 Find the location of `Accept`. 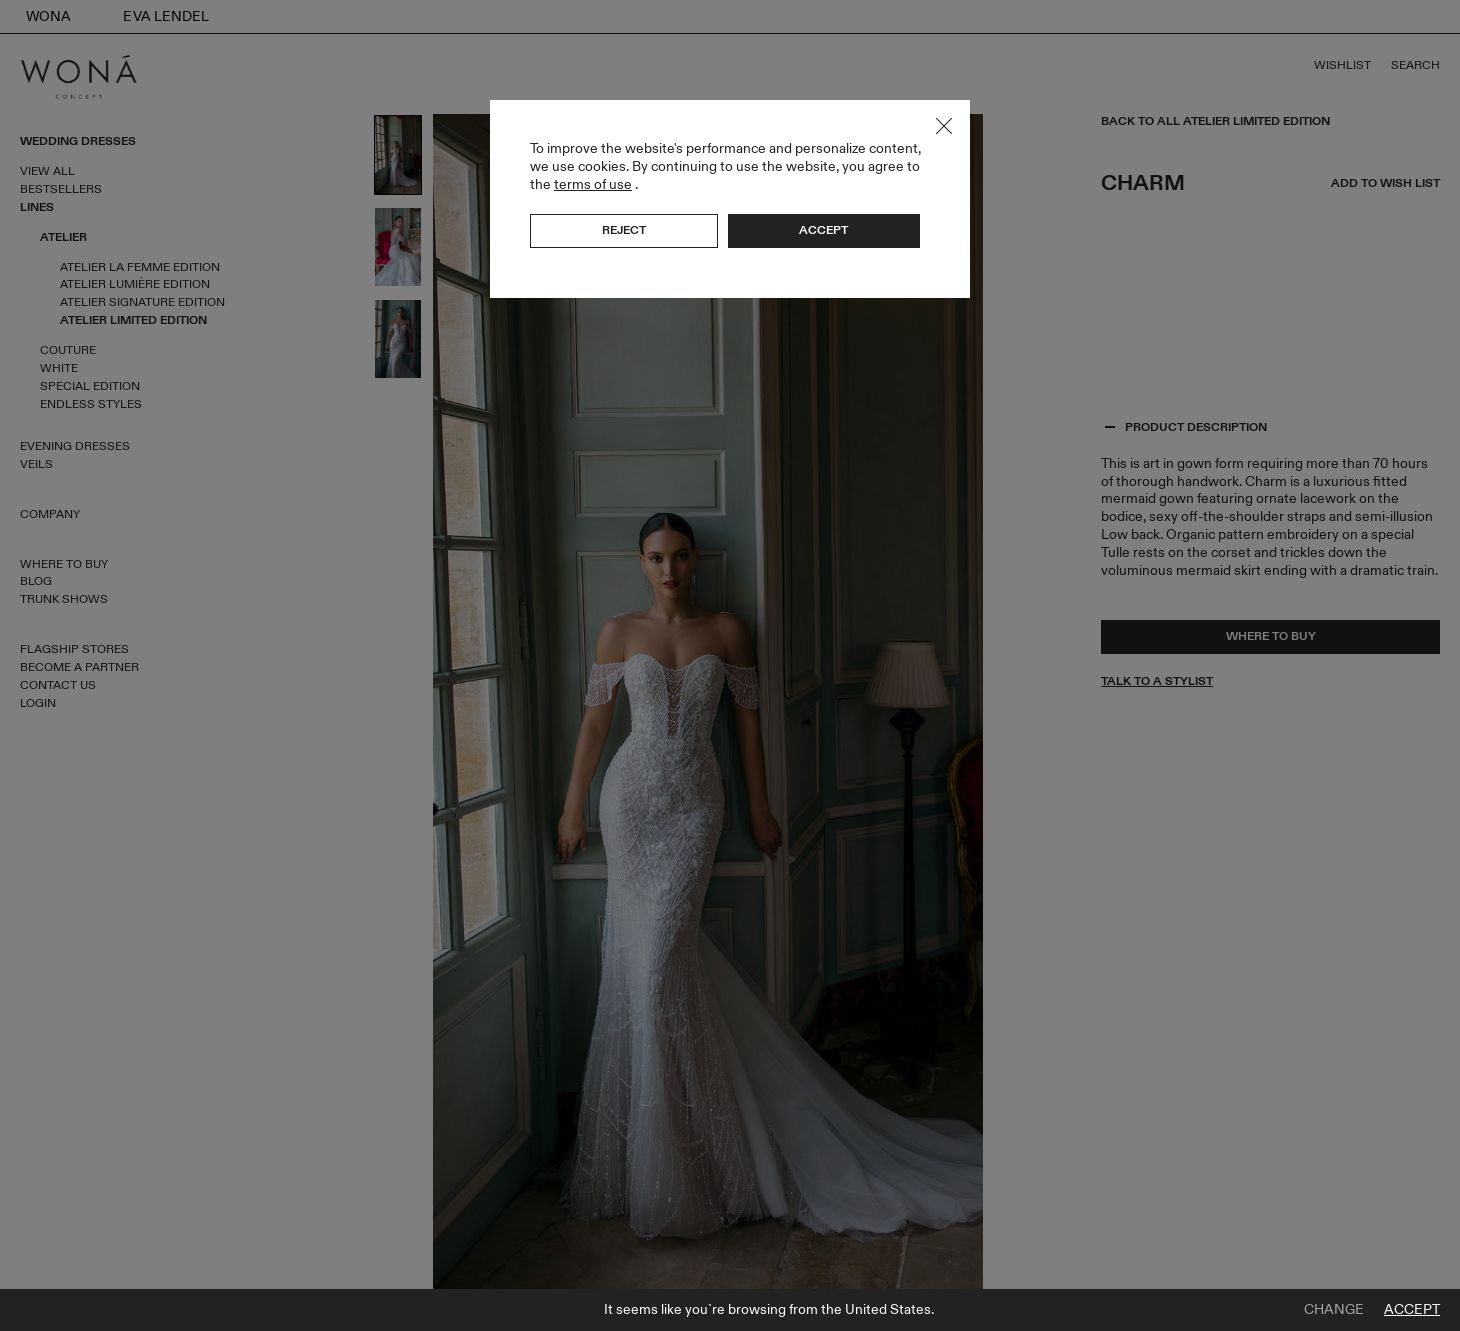

Accept is located at coordinates (1412, 1310).